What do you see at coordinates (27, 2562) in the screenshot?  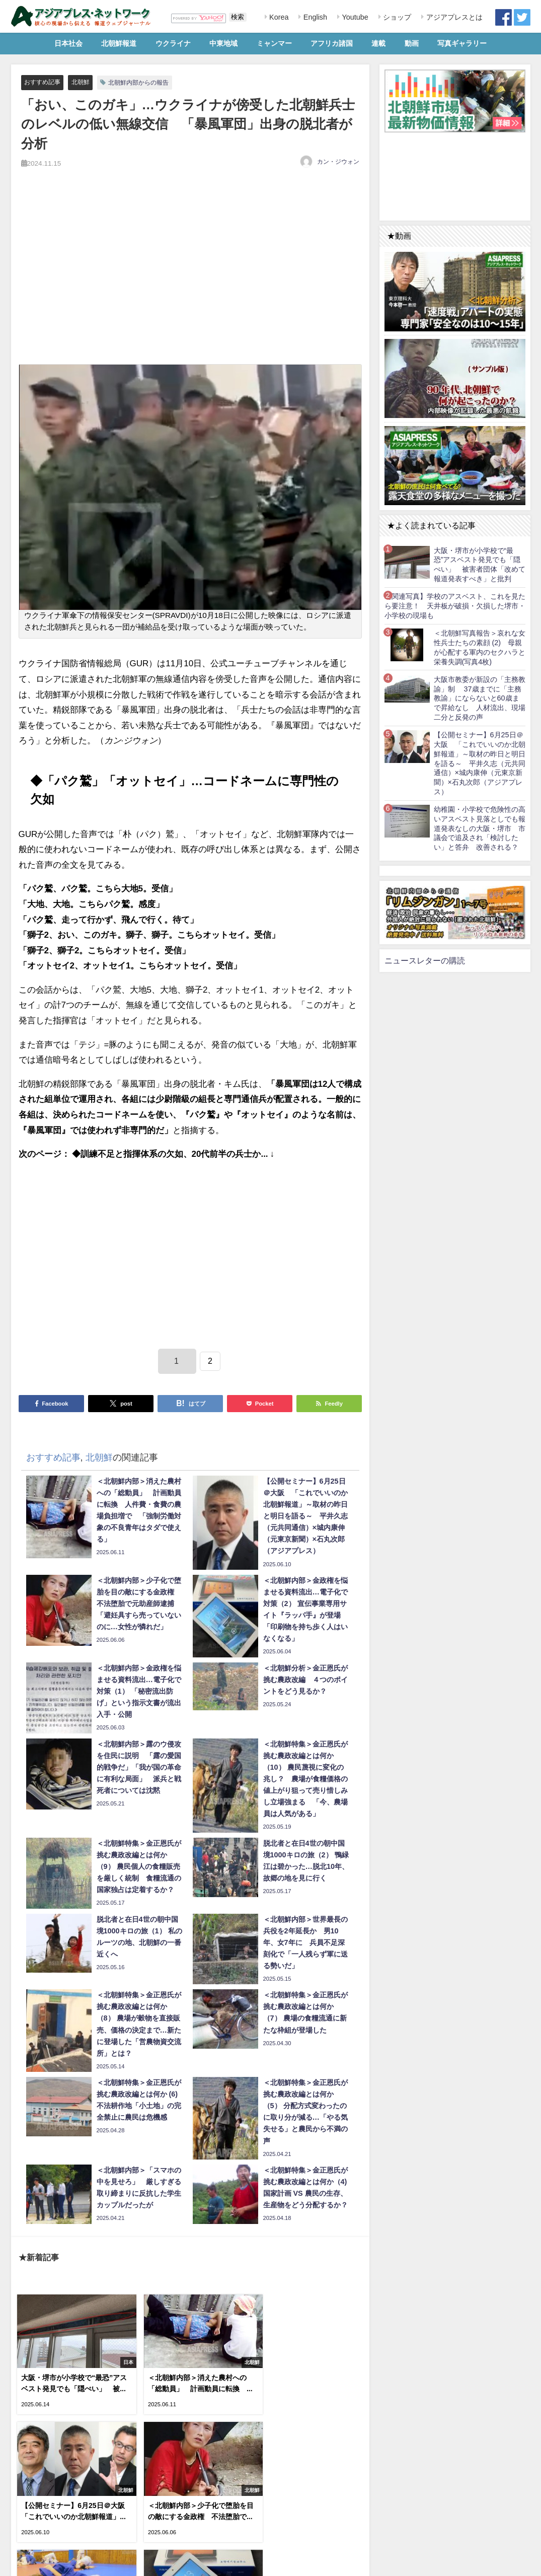 I see `利用規約` at bounding box center [27, 2562].